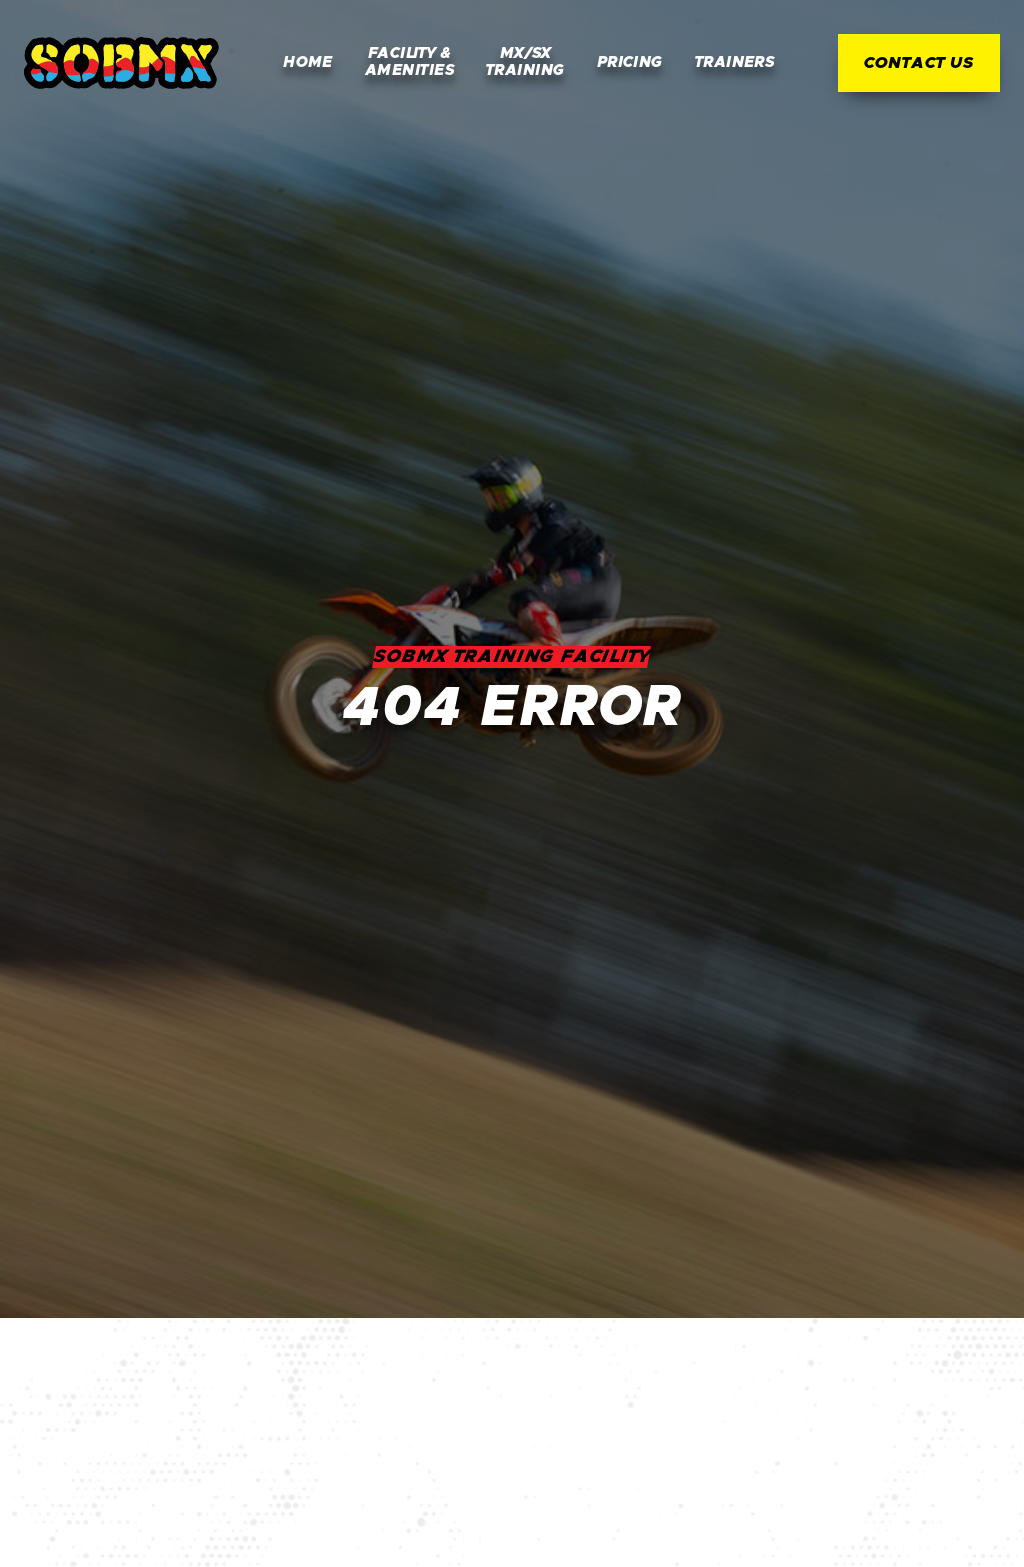 The width and height of the screenshot is (1024, 1567). What do you see at coordinates (308, 62) in the screenshot?
I see `Home` at bounding box center [308, 62].